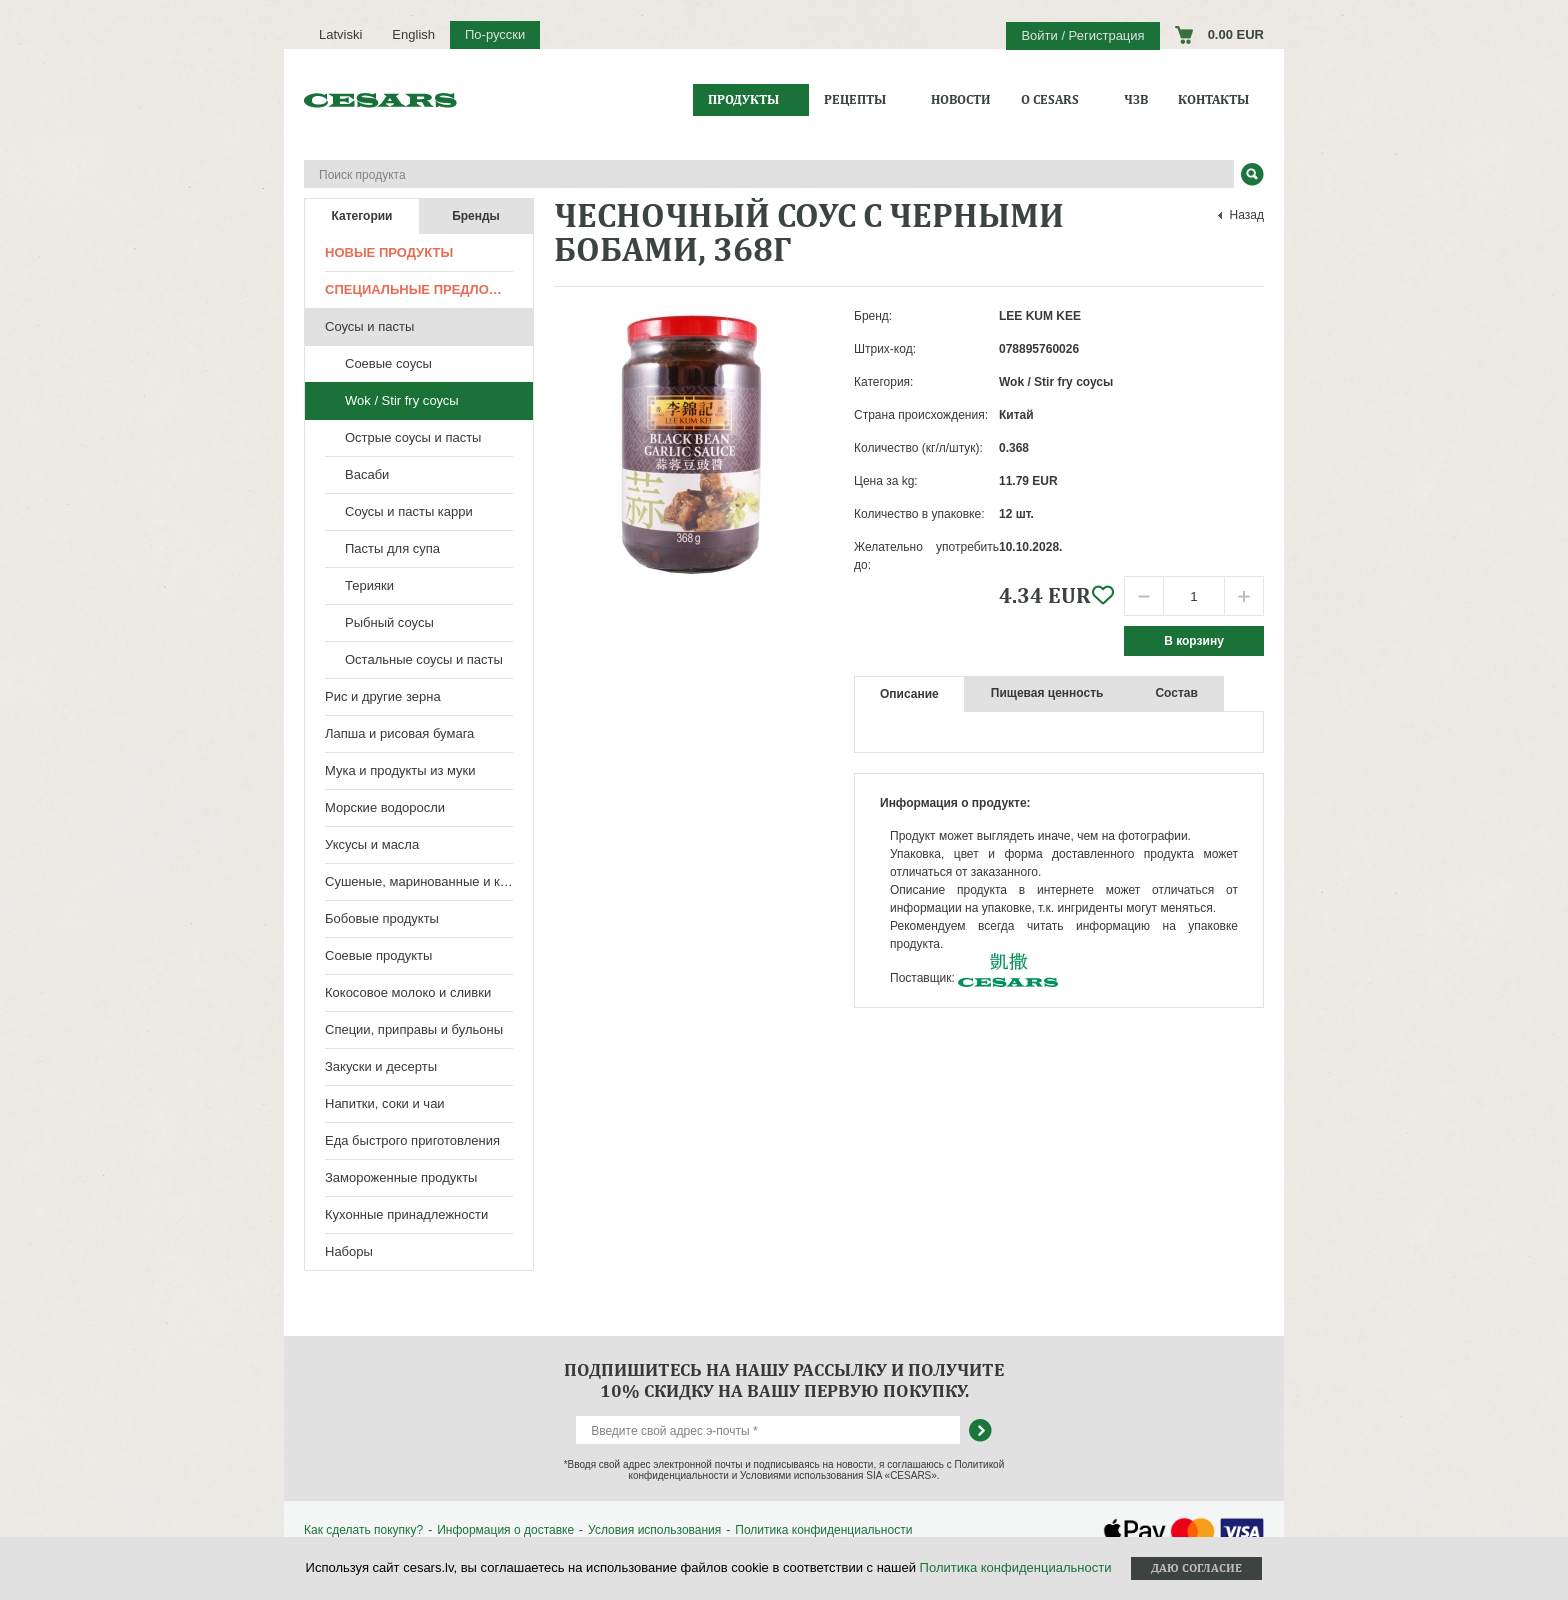 The height and width of the screenshot is (1600, 1568). What do you see at coordinates (399, 733) in the screenshot?
I see `Лапша и рисовая бумага` at bounding box center [399, 733].